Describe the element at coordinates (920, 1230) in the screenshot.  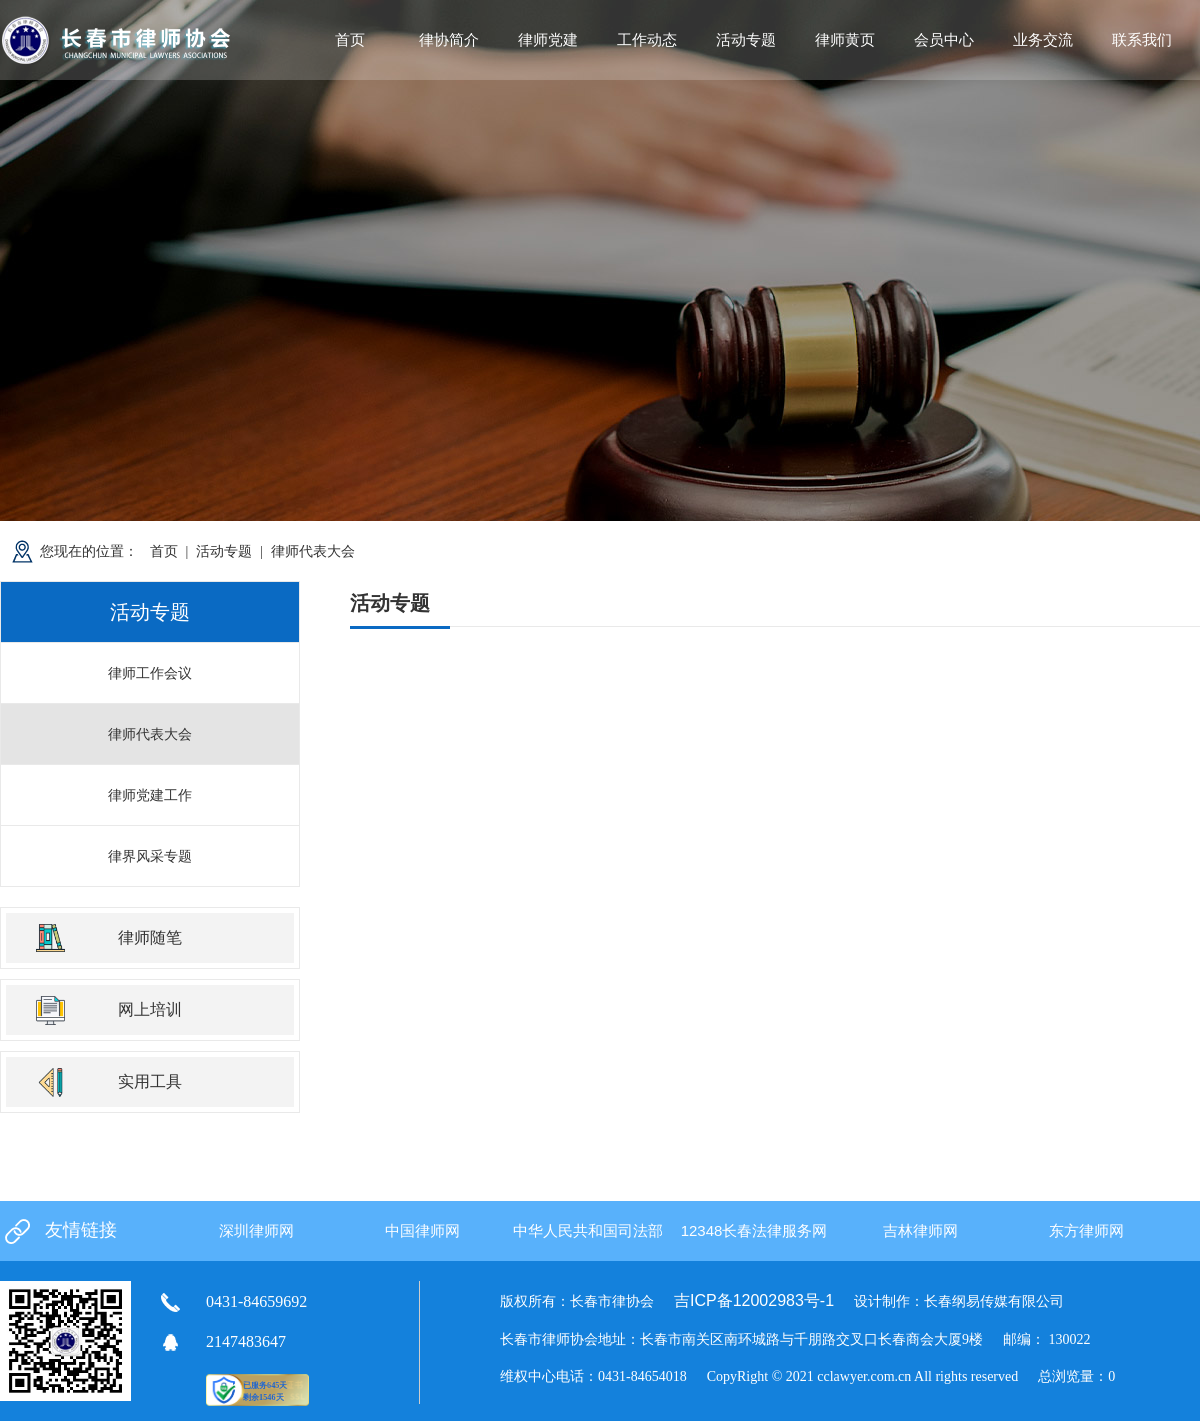
I see `吉林律师网` at that location.